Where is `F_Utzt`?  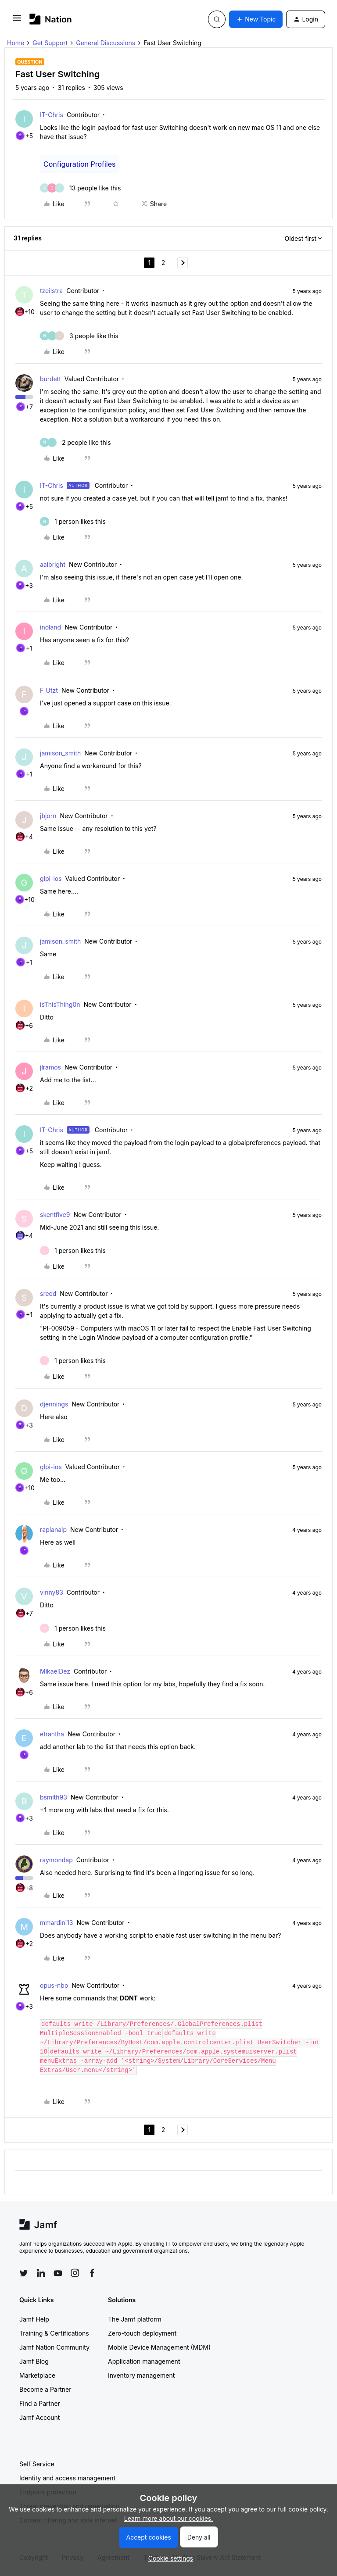 F_Utzt is located at coordinates (49, 690).